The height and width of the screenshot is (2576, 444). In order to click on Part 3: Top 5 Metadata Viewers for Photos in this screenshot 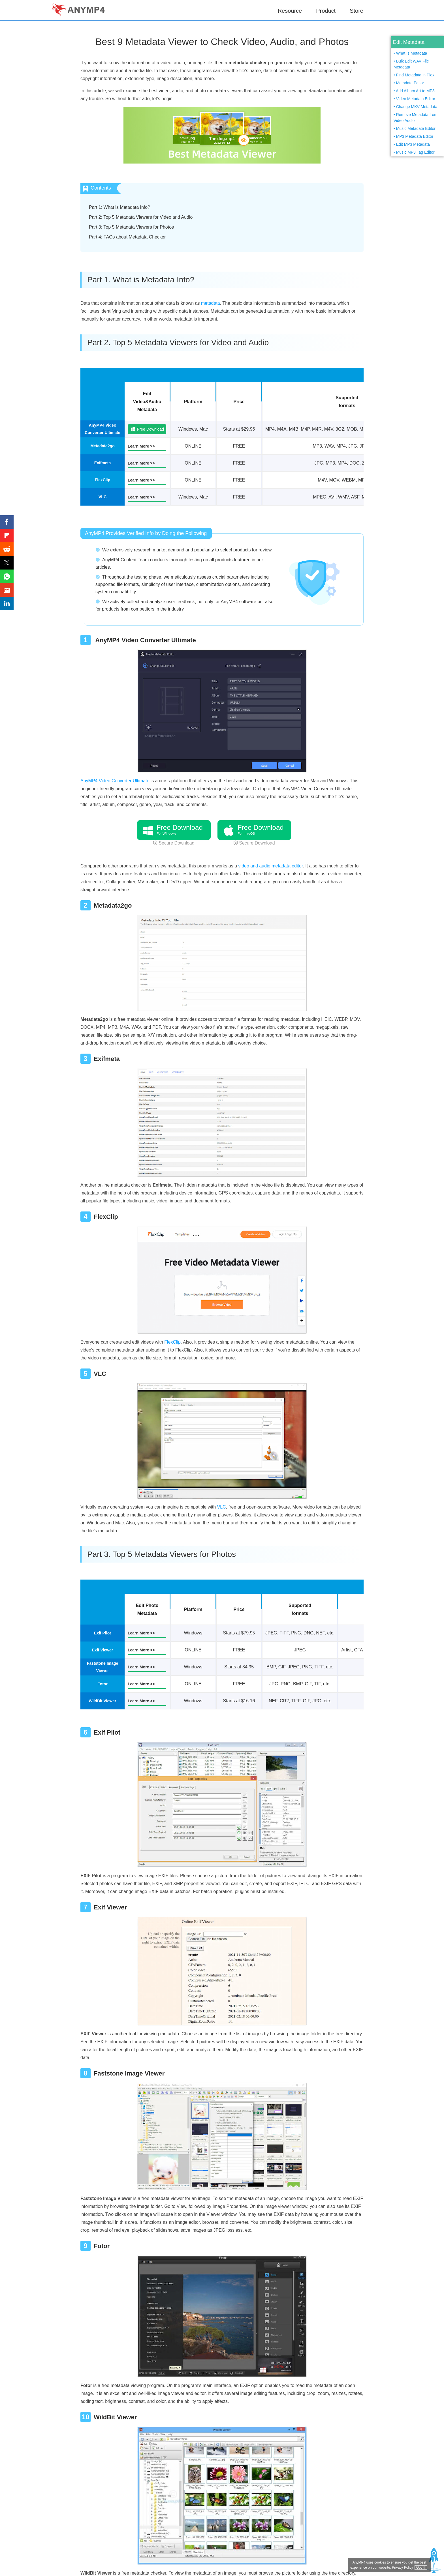, I will do `click(131, 227)`.